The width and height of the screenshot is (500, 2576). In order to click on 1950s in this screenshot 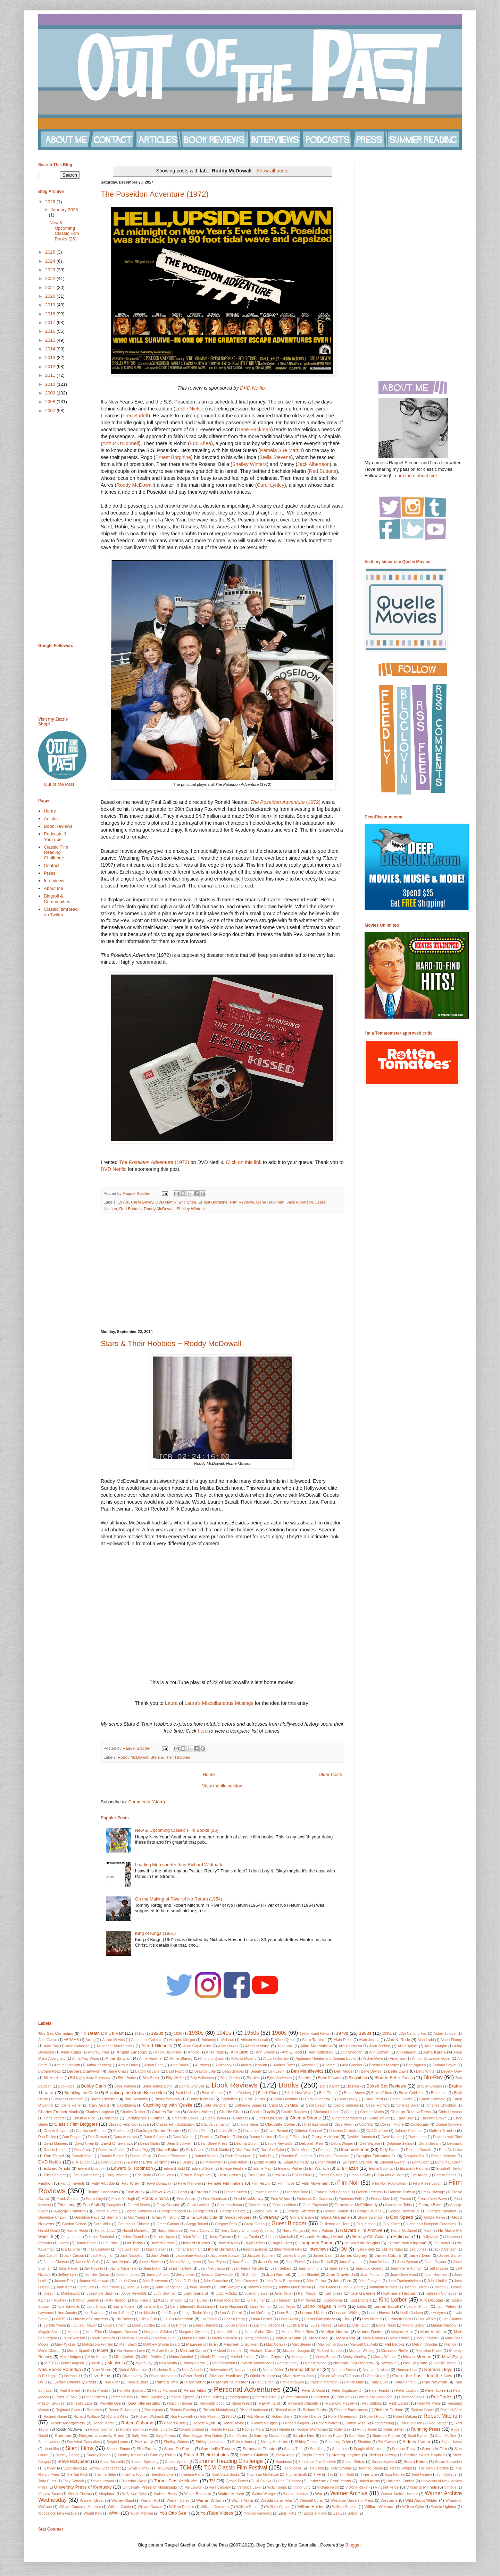, I will do `click(251, 2033)`.